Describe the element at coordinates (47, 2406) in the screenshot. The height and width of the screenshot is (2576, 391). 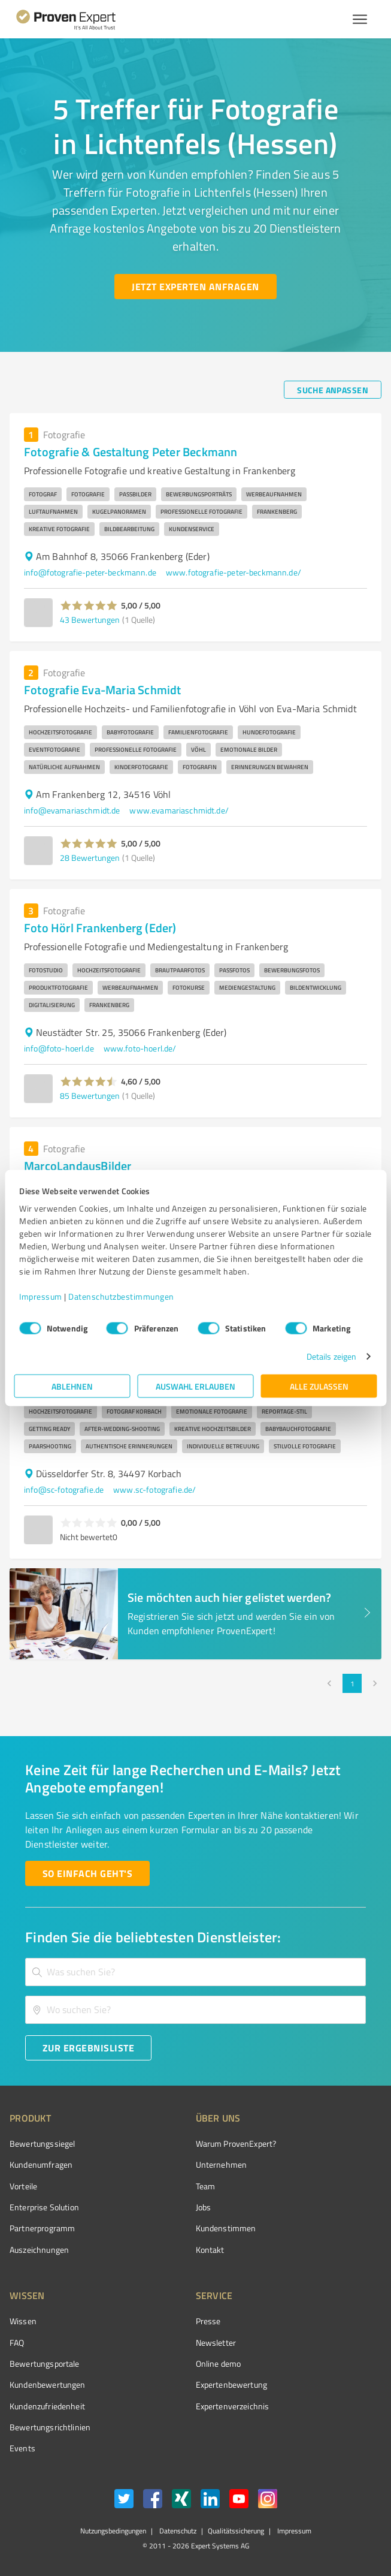
I see `Kundenzufriedenheit` at that location.